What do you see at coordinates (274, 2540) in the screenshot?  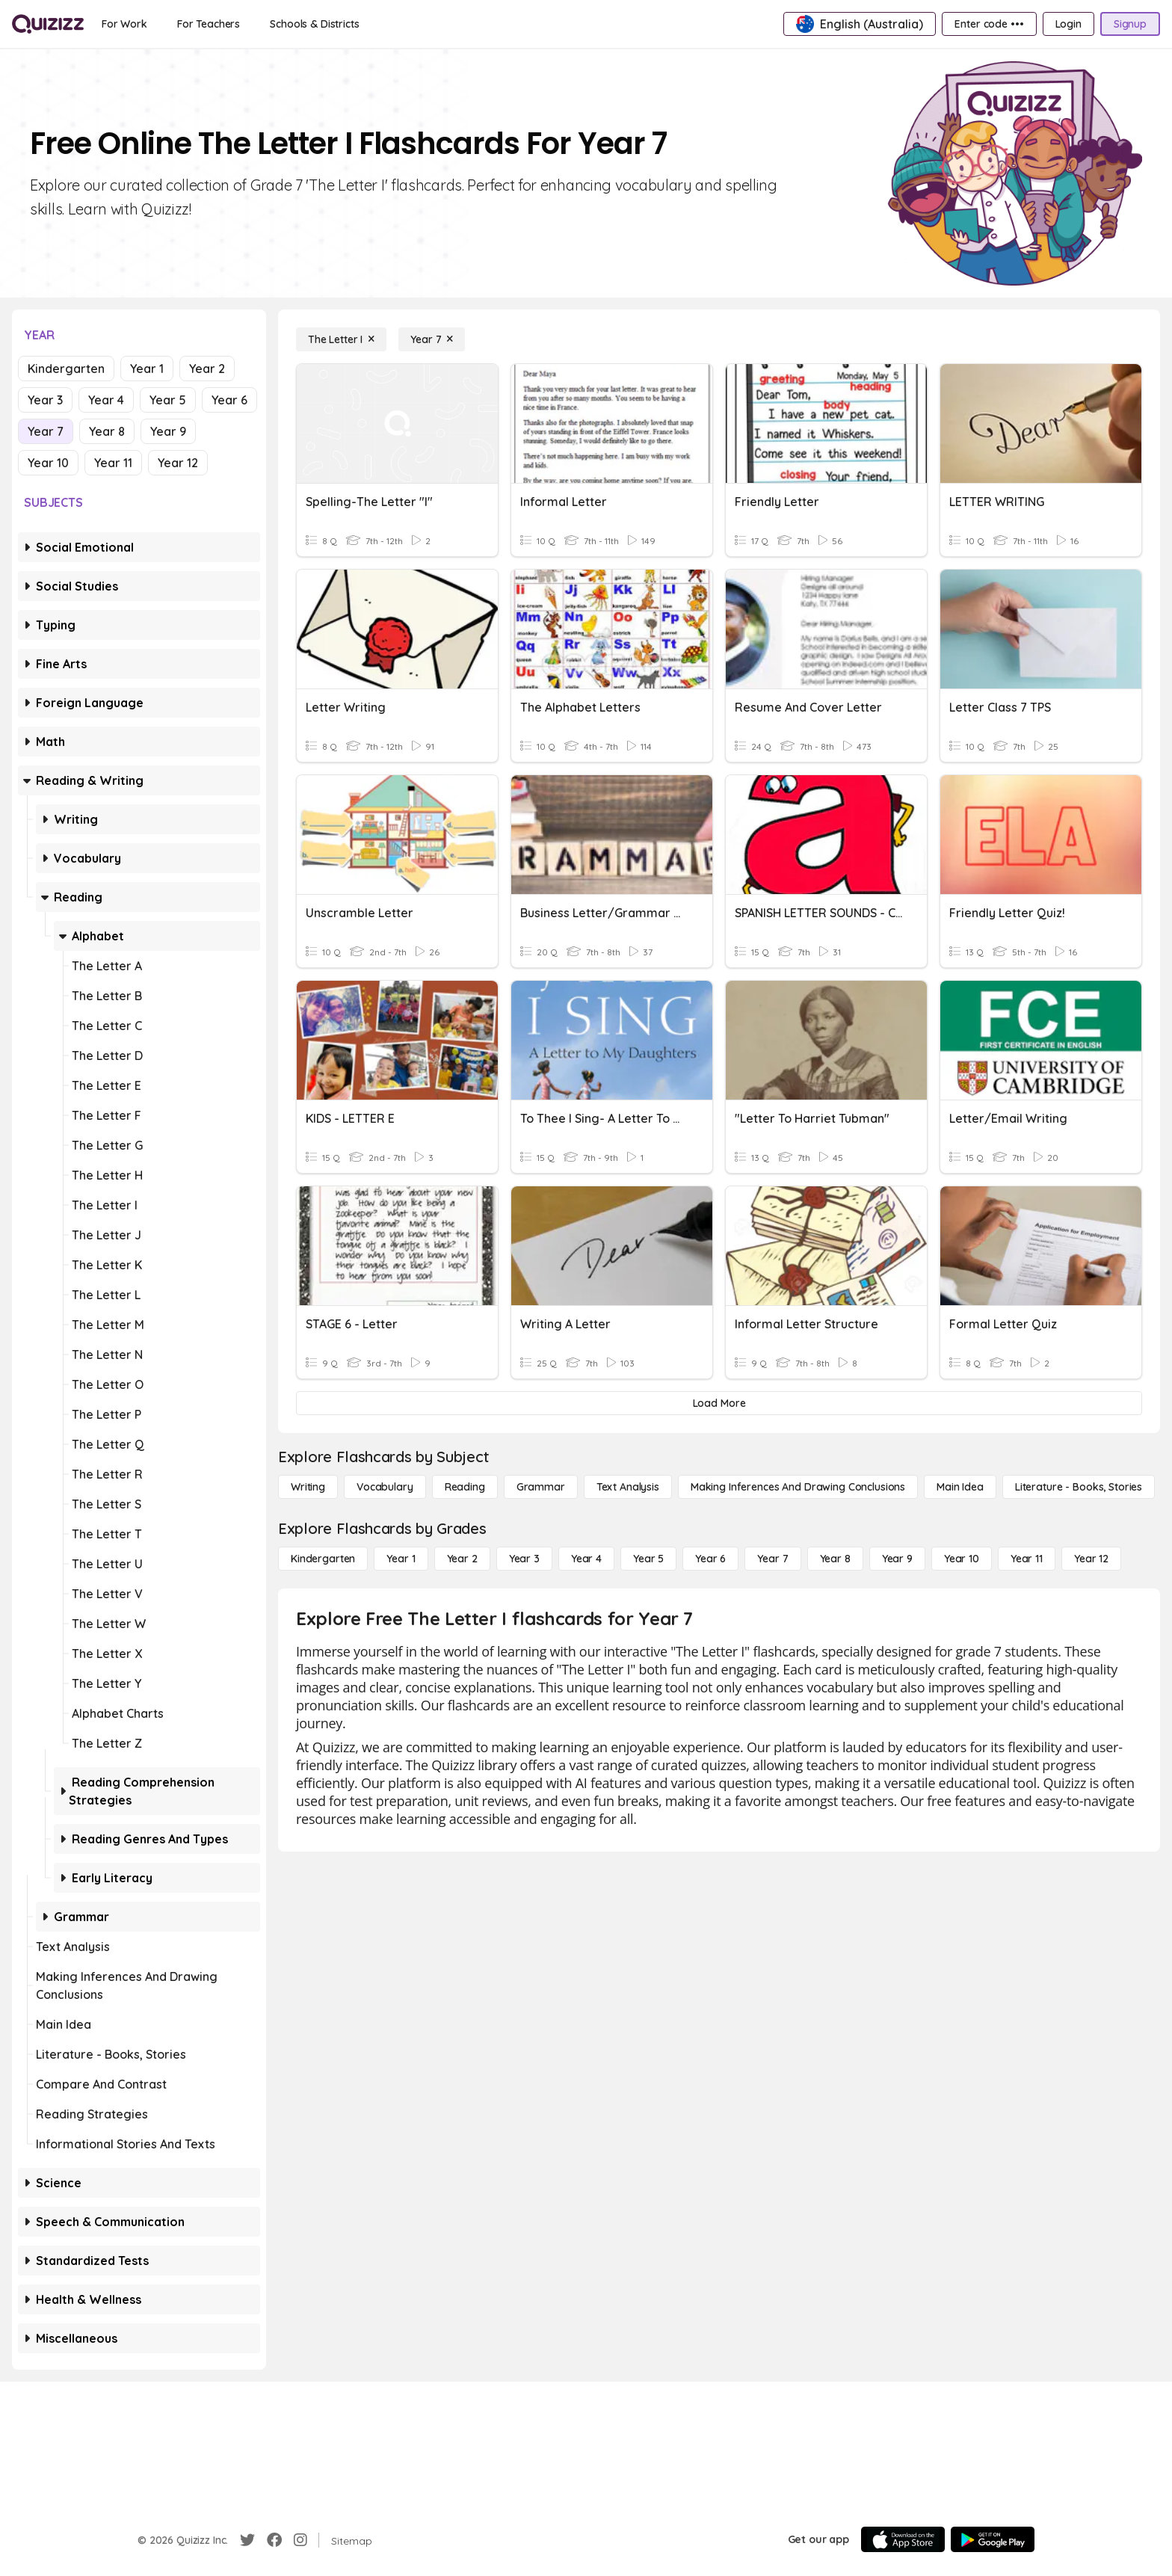 I see `[Facebook]` at bounding box center [274, 2540].